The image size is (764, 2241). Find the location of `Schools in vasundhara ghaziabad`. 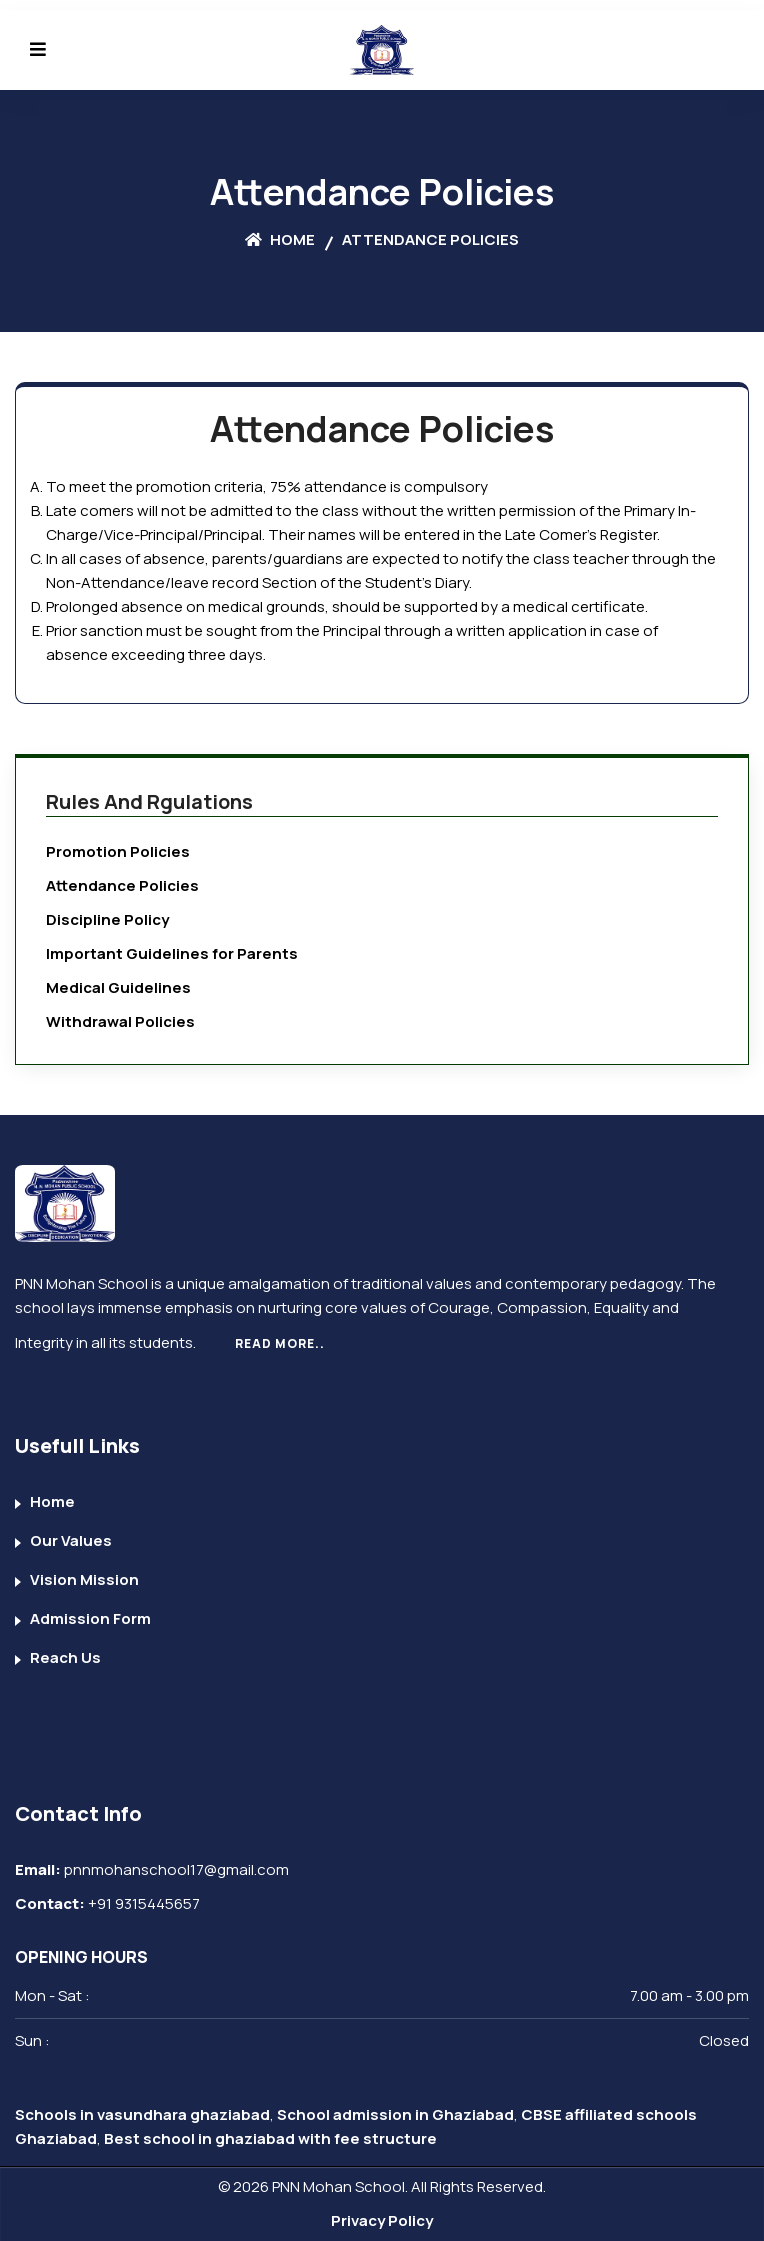

Schools in vasundhara ghaziabad is located at coordinates (142, 2114).